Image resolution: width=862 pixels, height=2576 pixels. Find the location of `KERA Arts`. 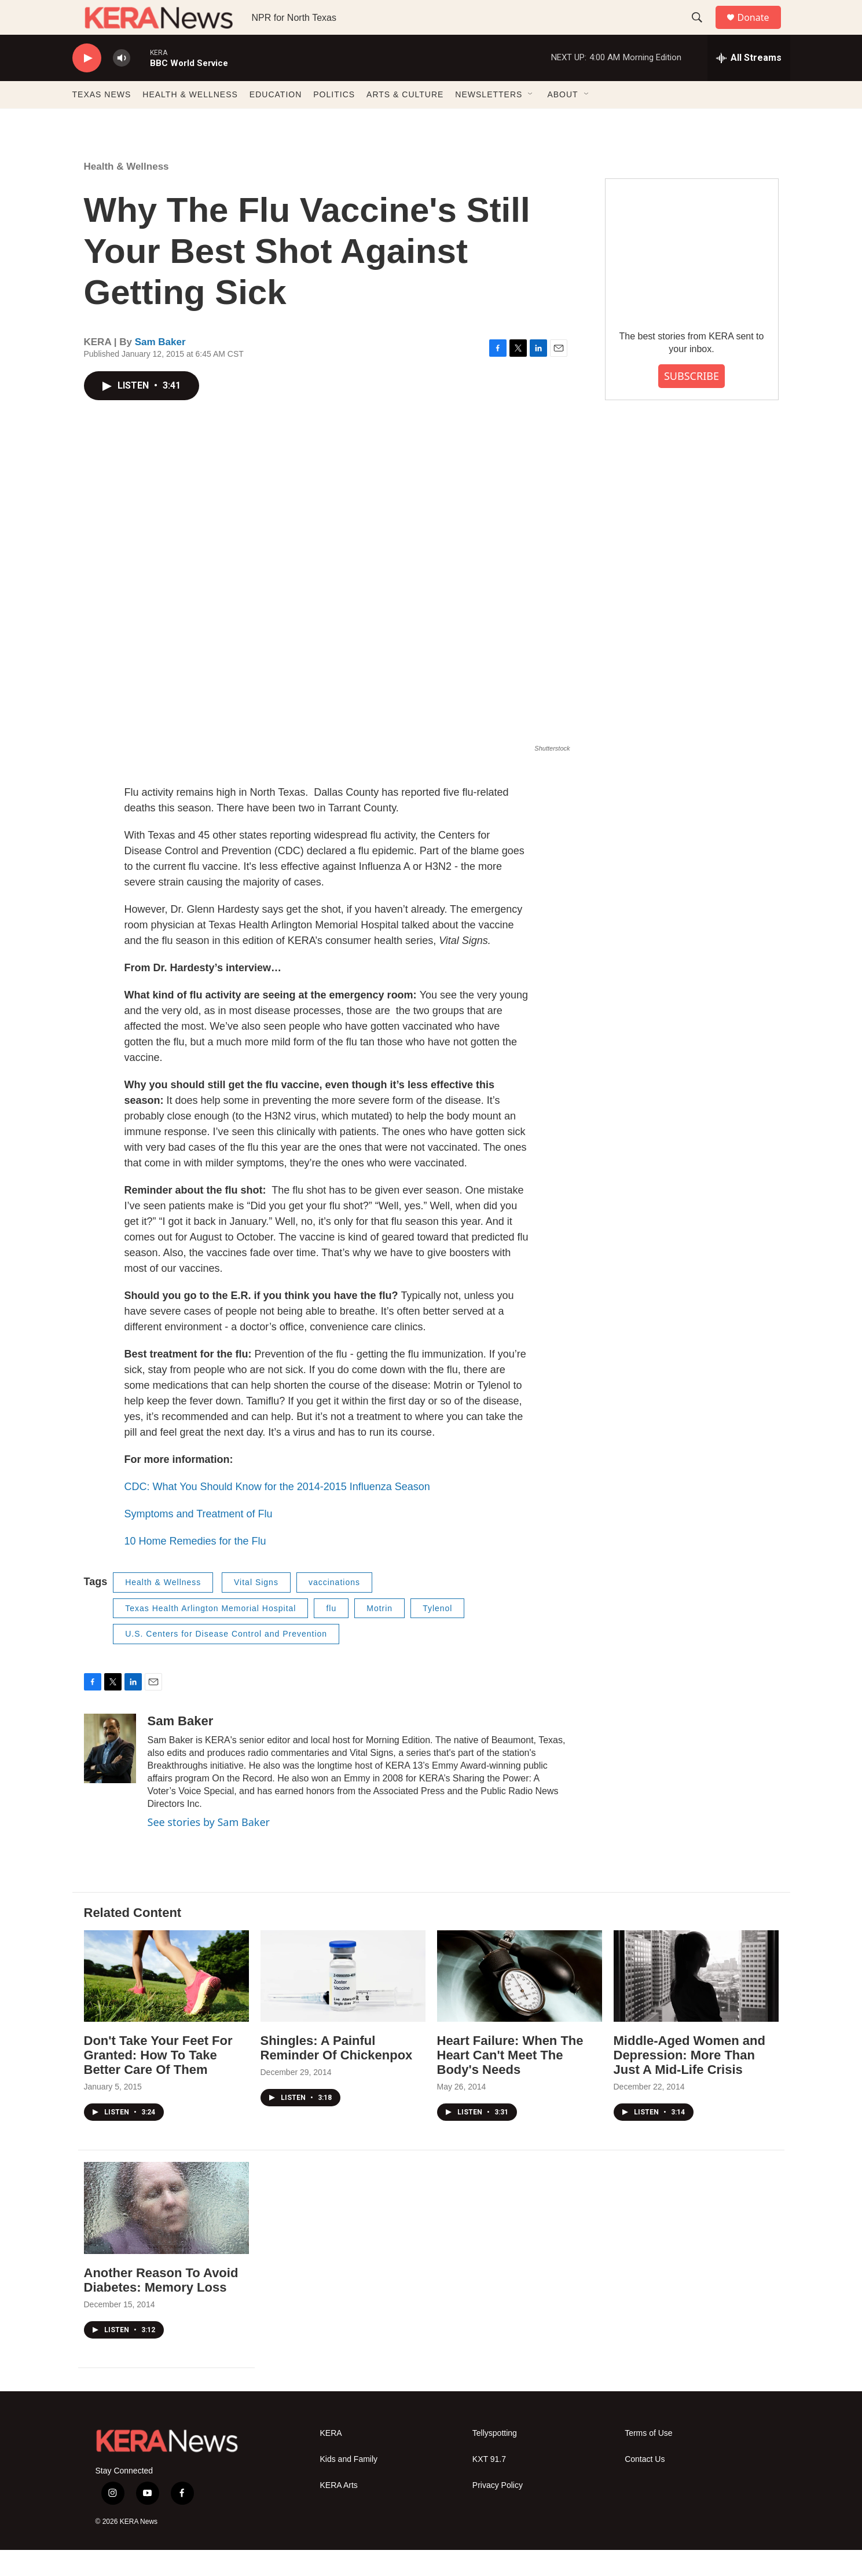

KERA Arts is located at coordinates (339, 2511).